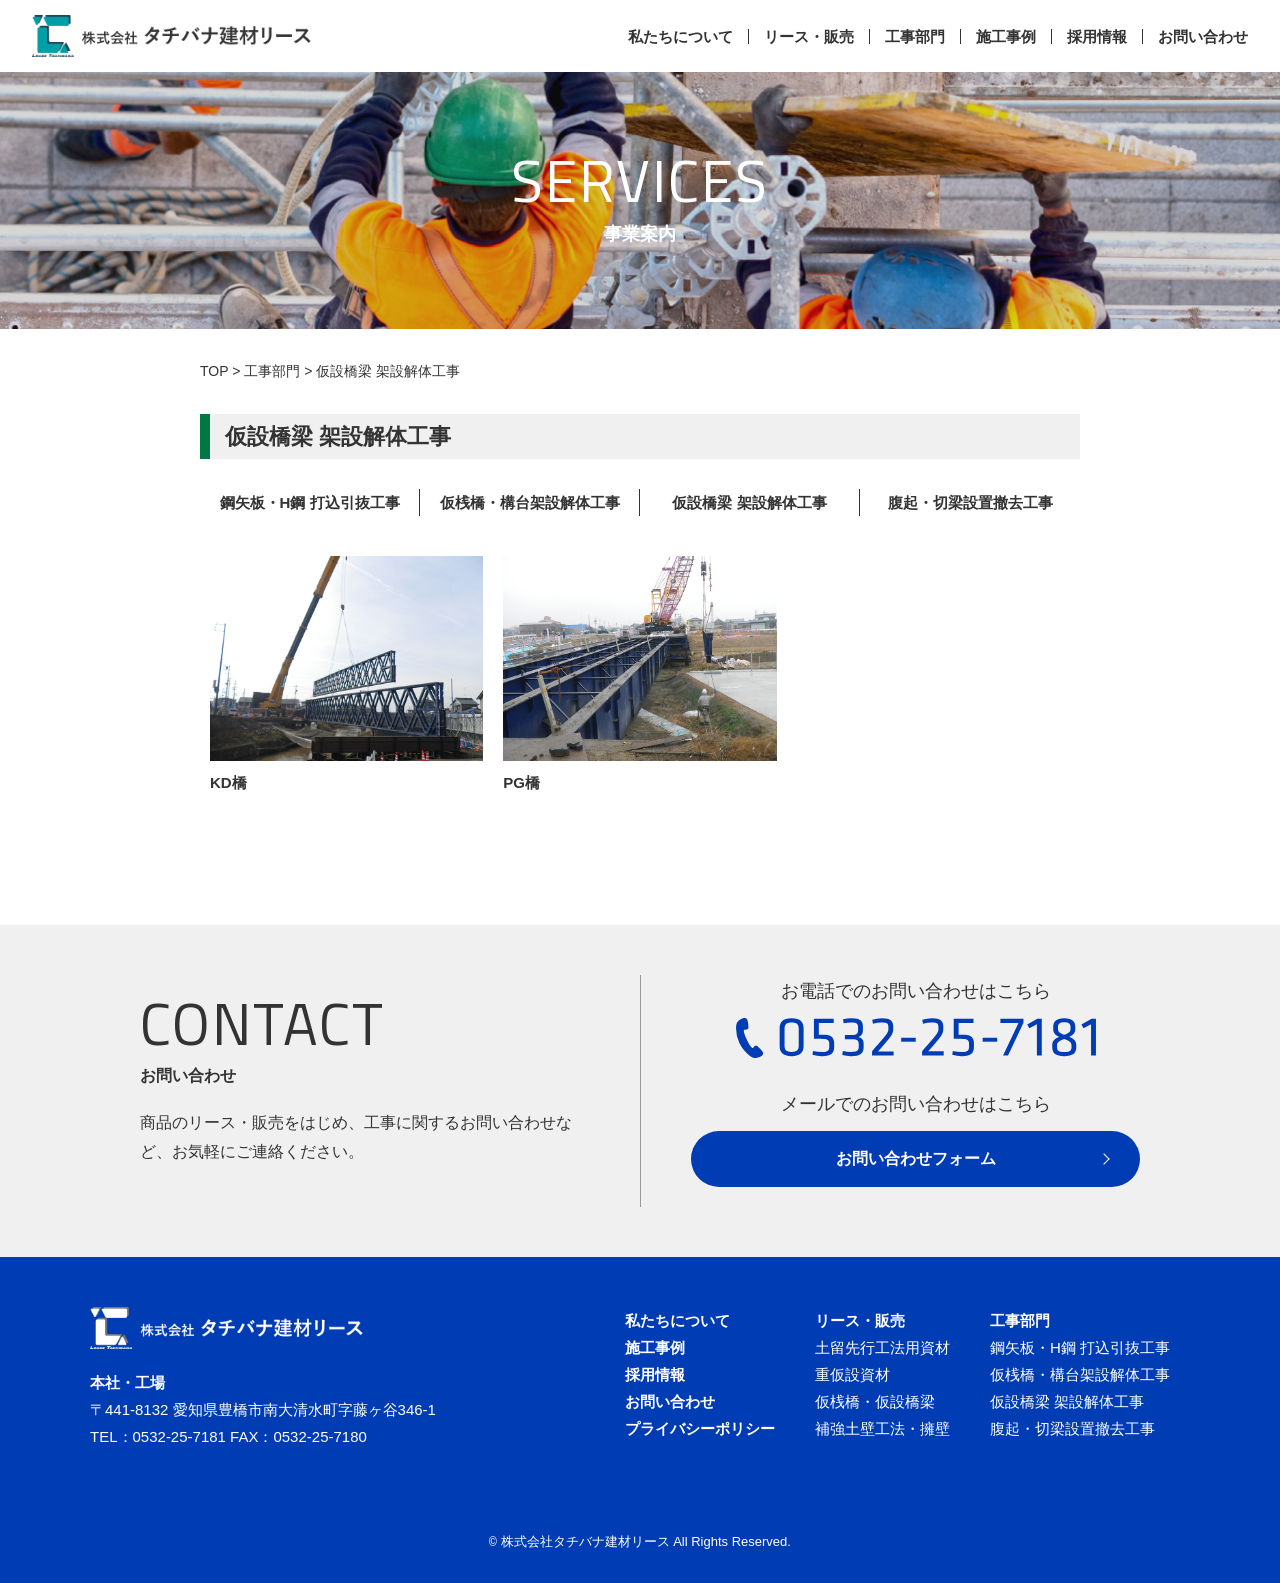 The width and height of the screenshot is (1280, 1583). Describe the element at coordinates (852, 1374) in the screenshot. I see `重仮設資材` at that location.